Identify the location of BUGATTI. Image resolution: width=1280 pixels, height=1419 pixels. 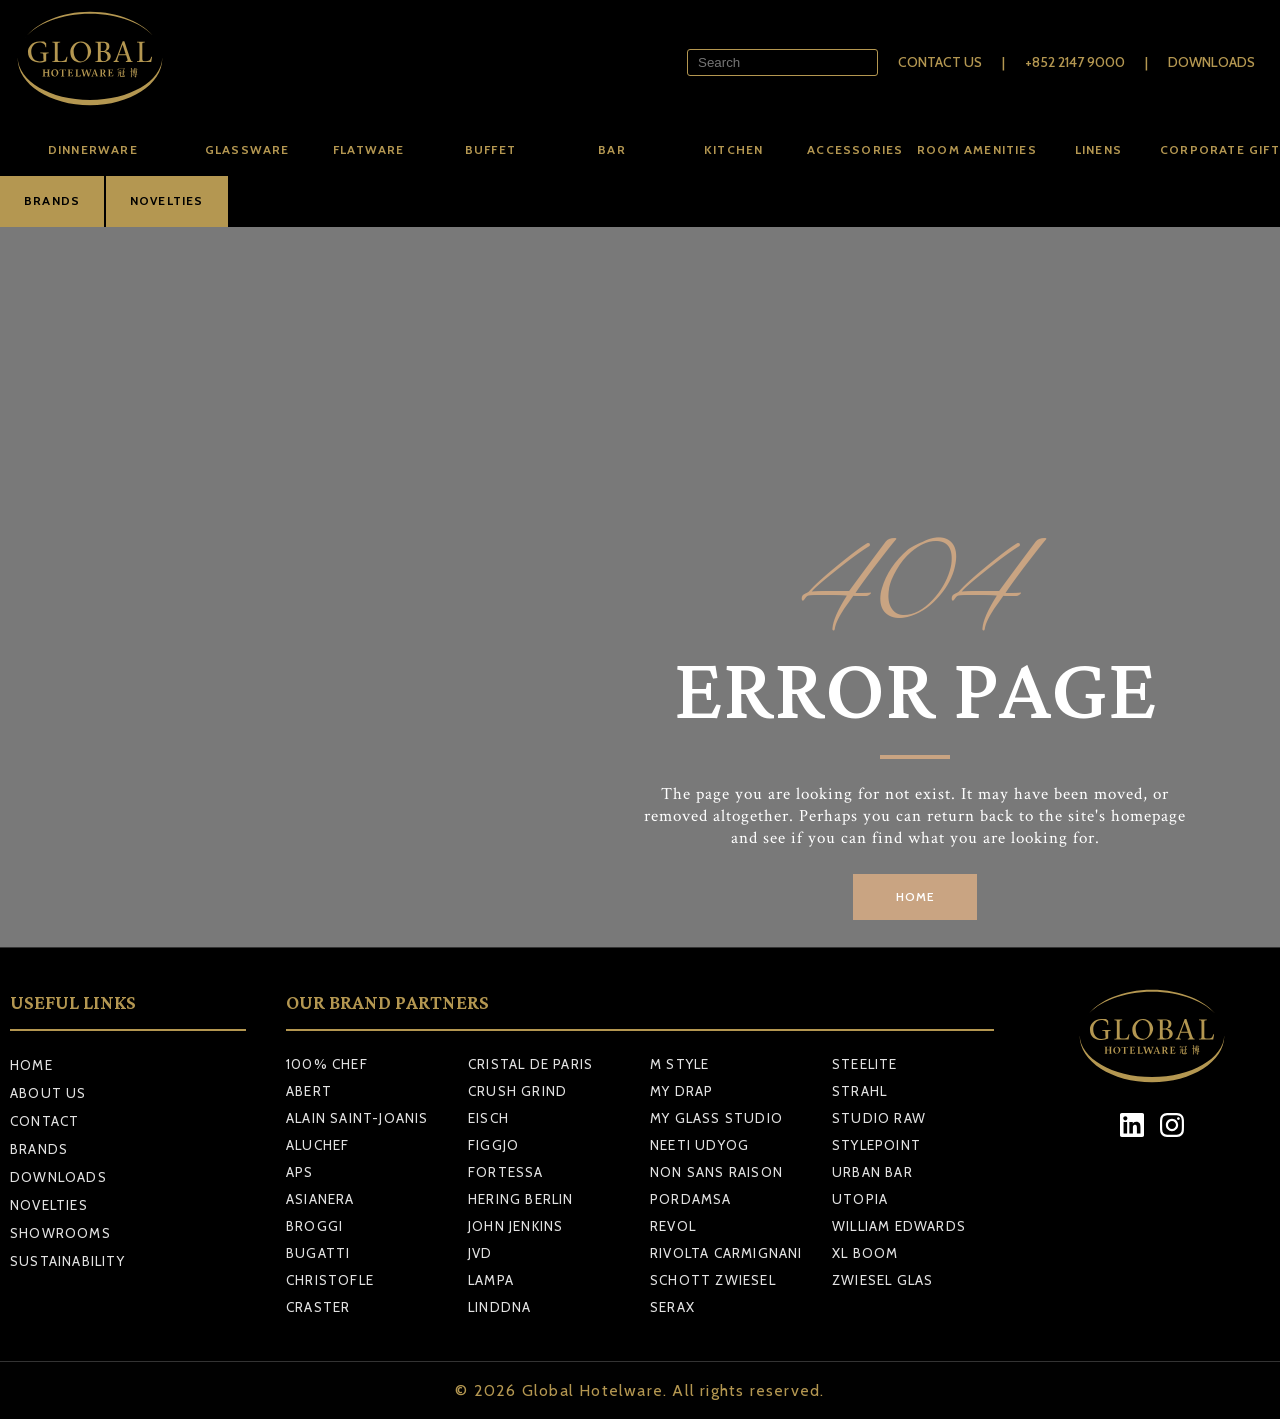
(318, 1253).